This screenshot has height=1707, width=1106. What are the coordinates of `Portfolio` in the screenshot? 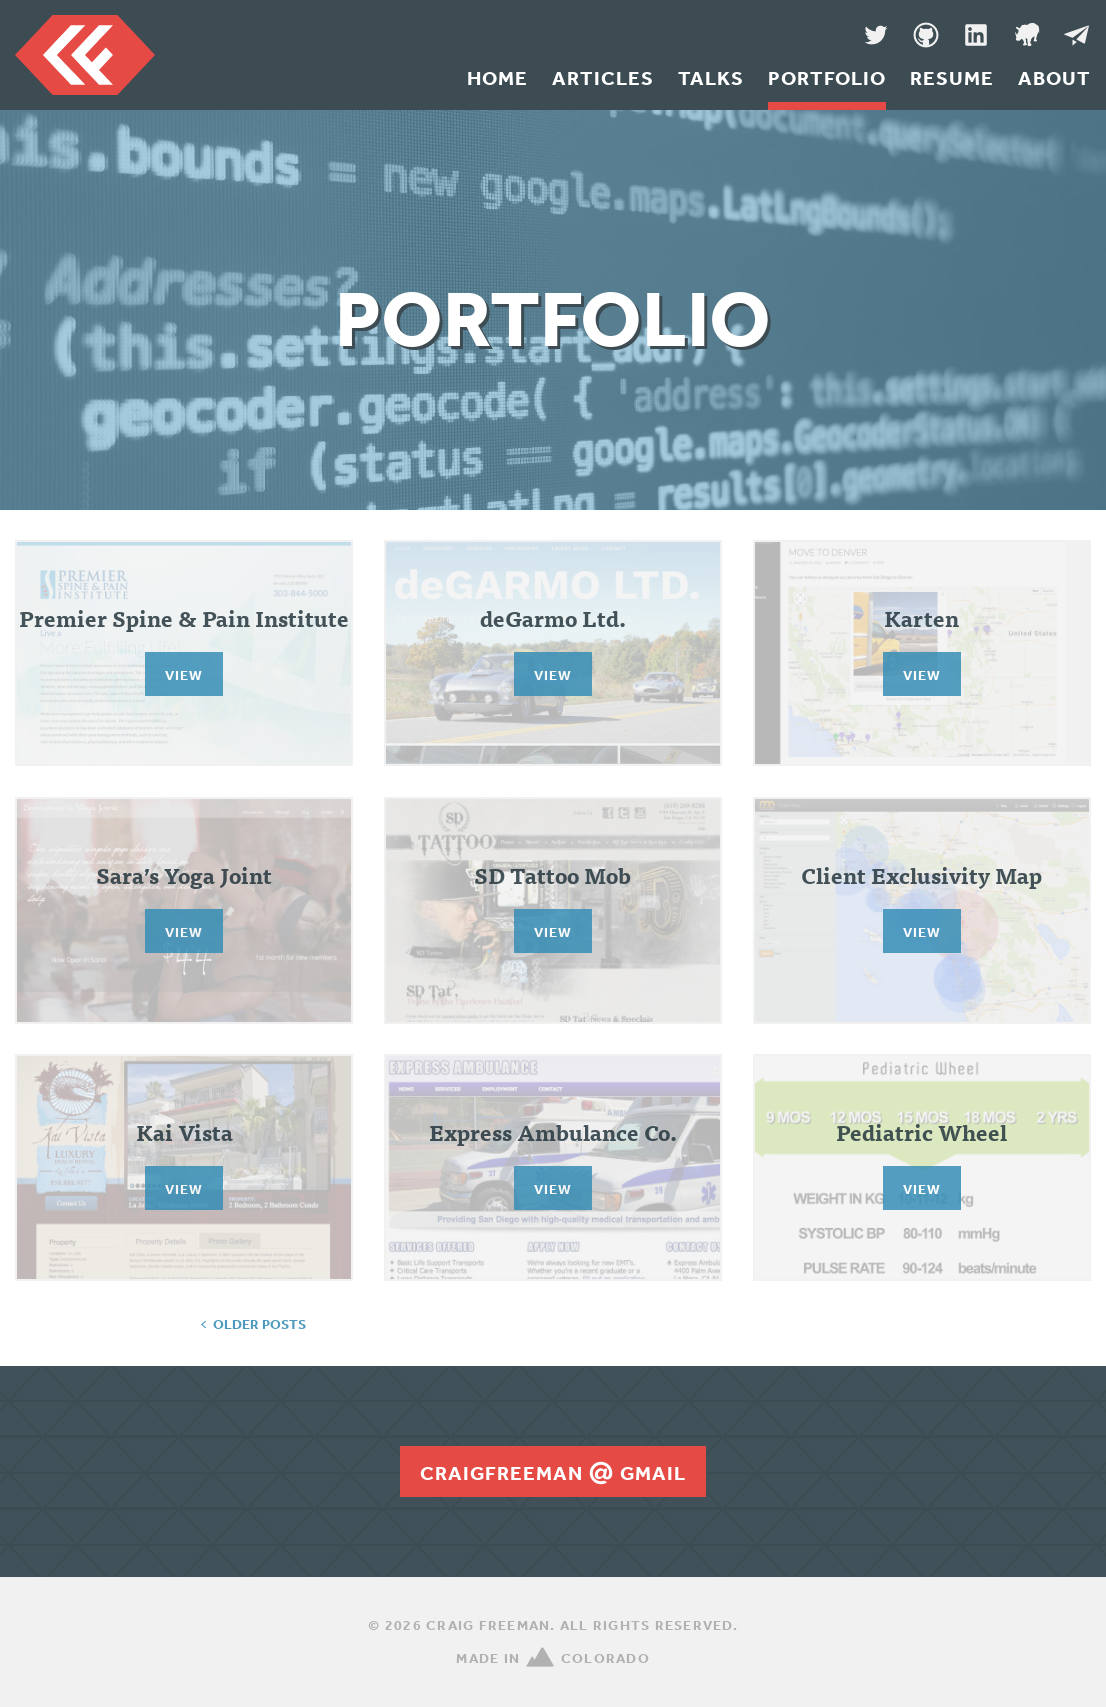 It's located at (827, 78).